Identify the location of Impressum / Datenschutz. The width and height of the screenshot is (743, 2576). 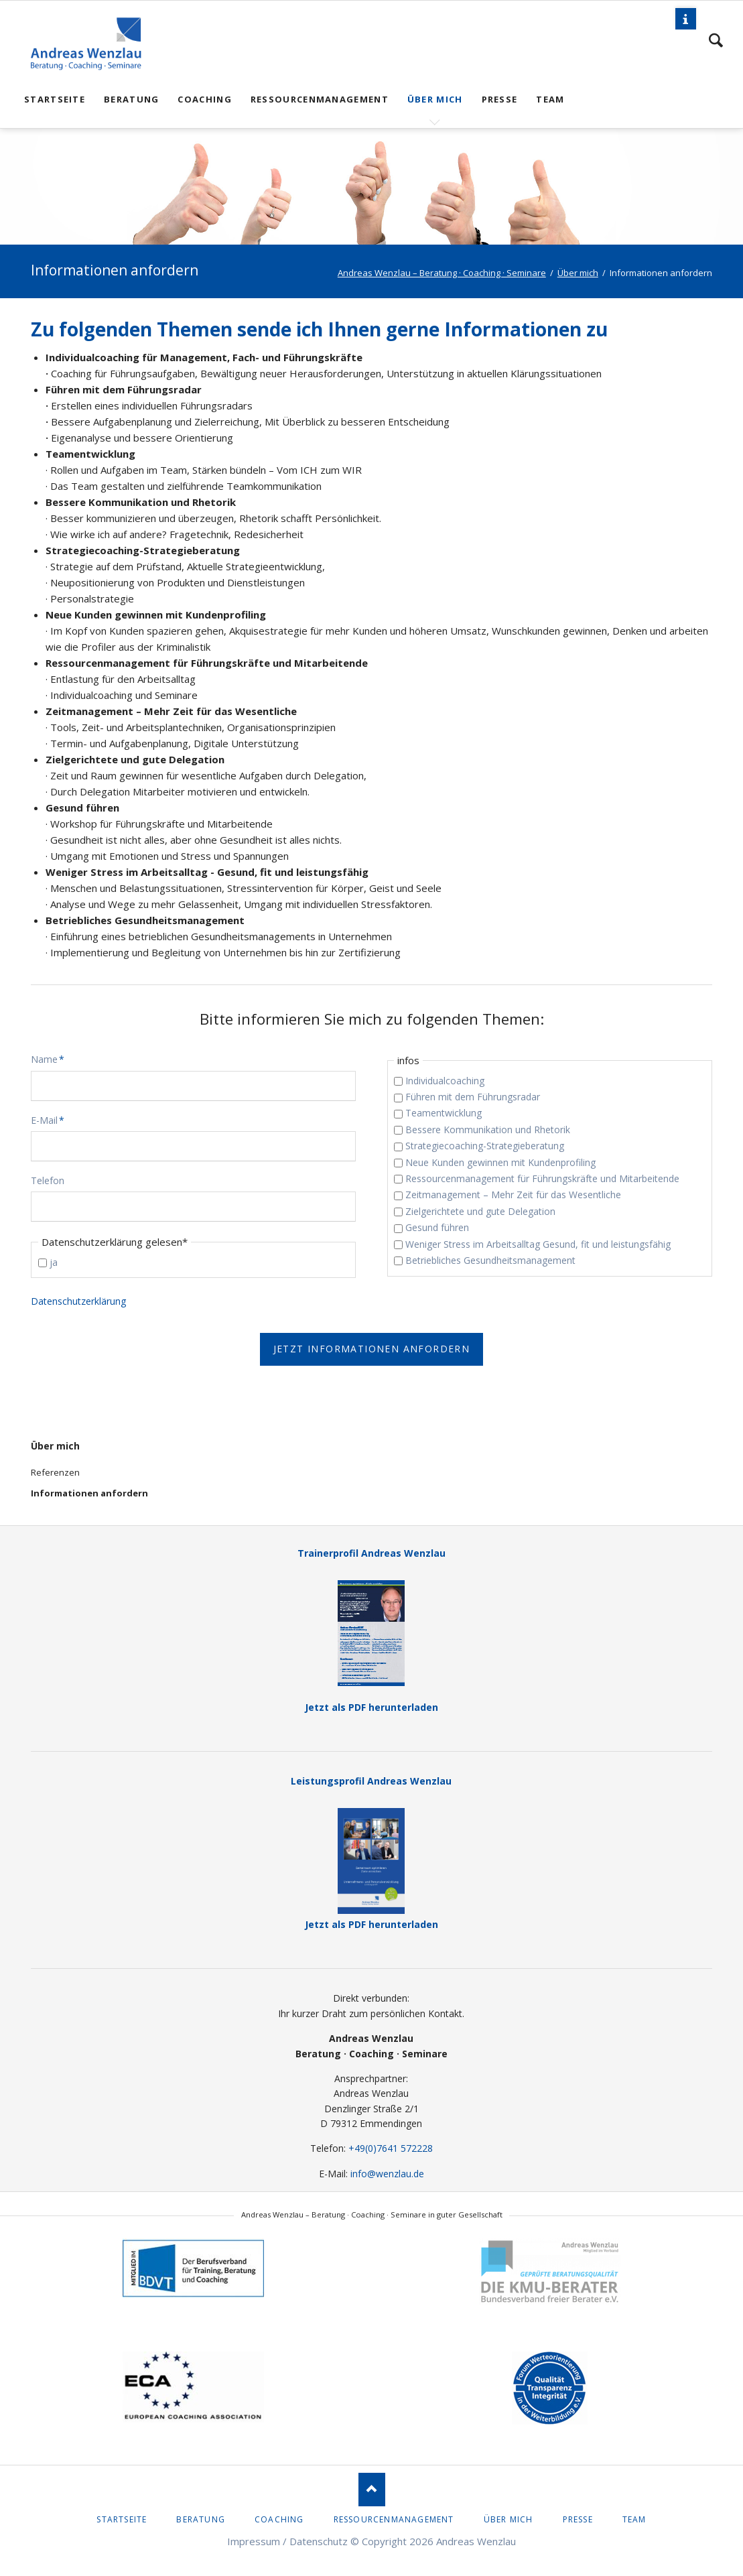
(287, 2541).